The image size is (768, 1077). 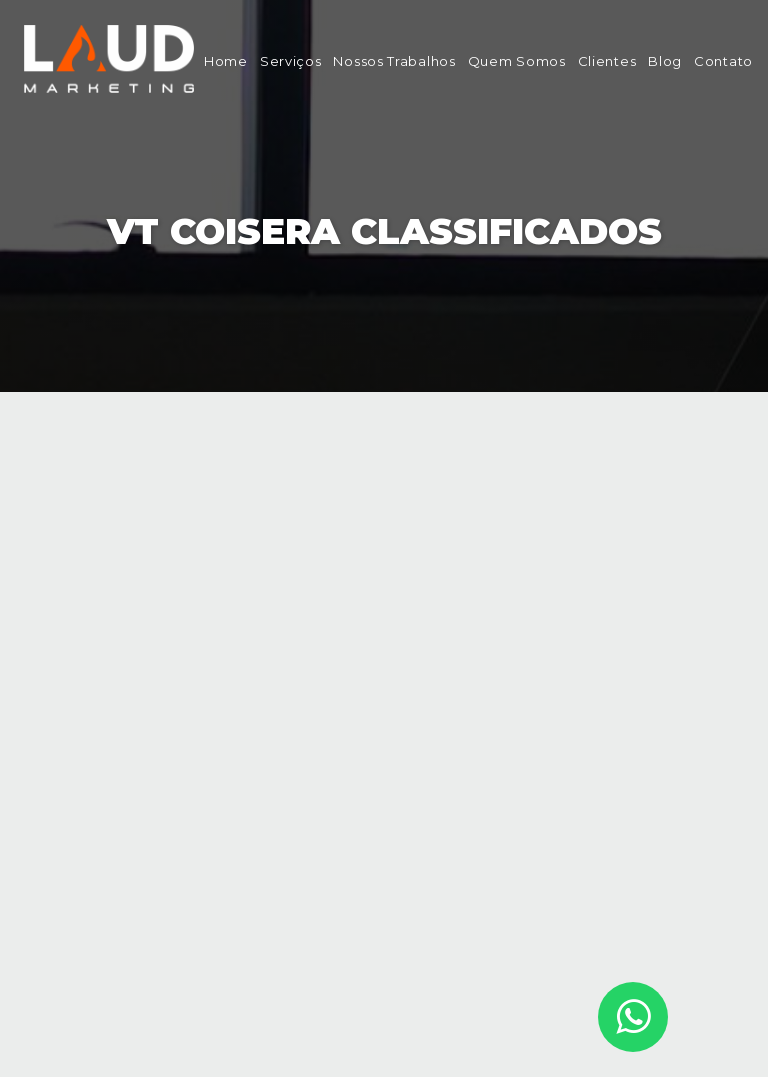 What do you see at coordinates (607, 61) in the screenshot?
I see `Clientes` at bounding box center [607, 61].